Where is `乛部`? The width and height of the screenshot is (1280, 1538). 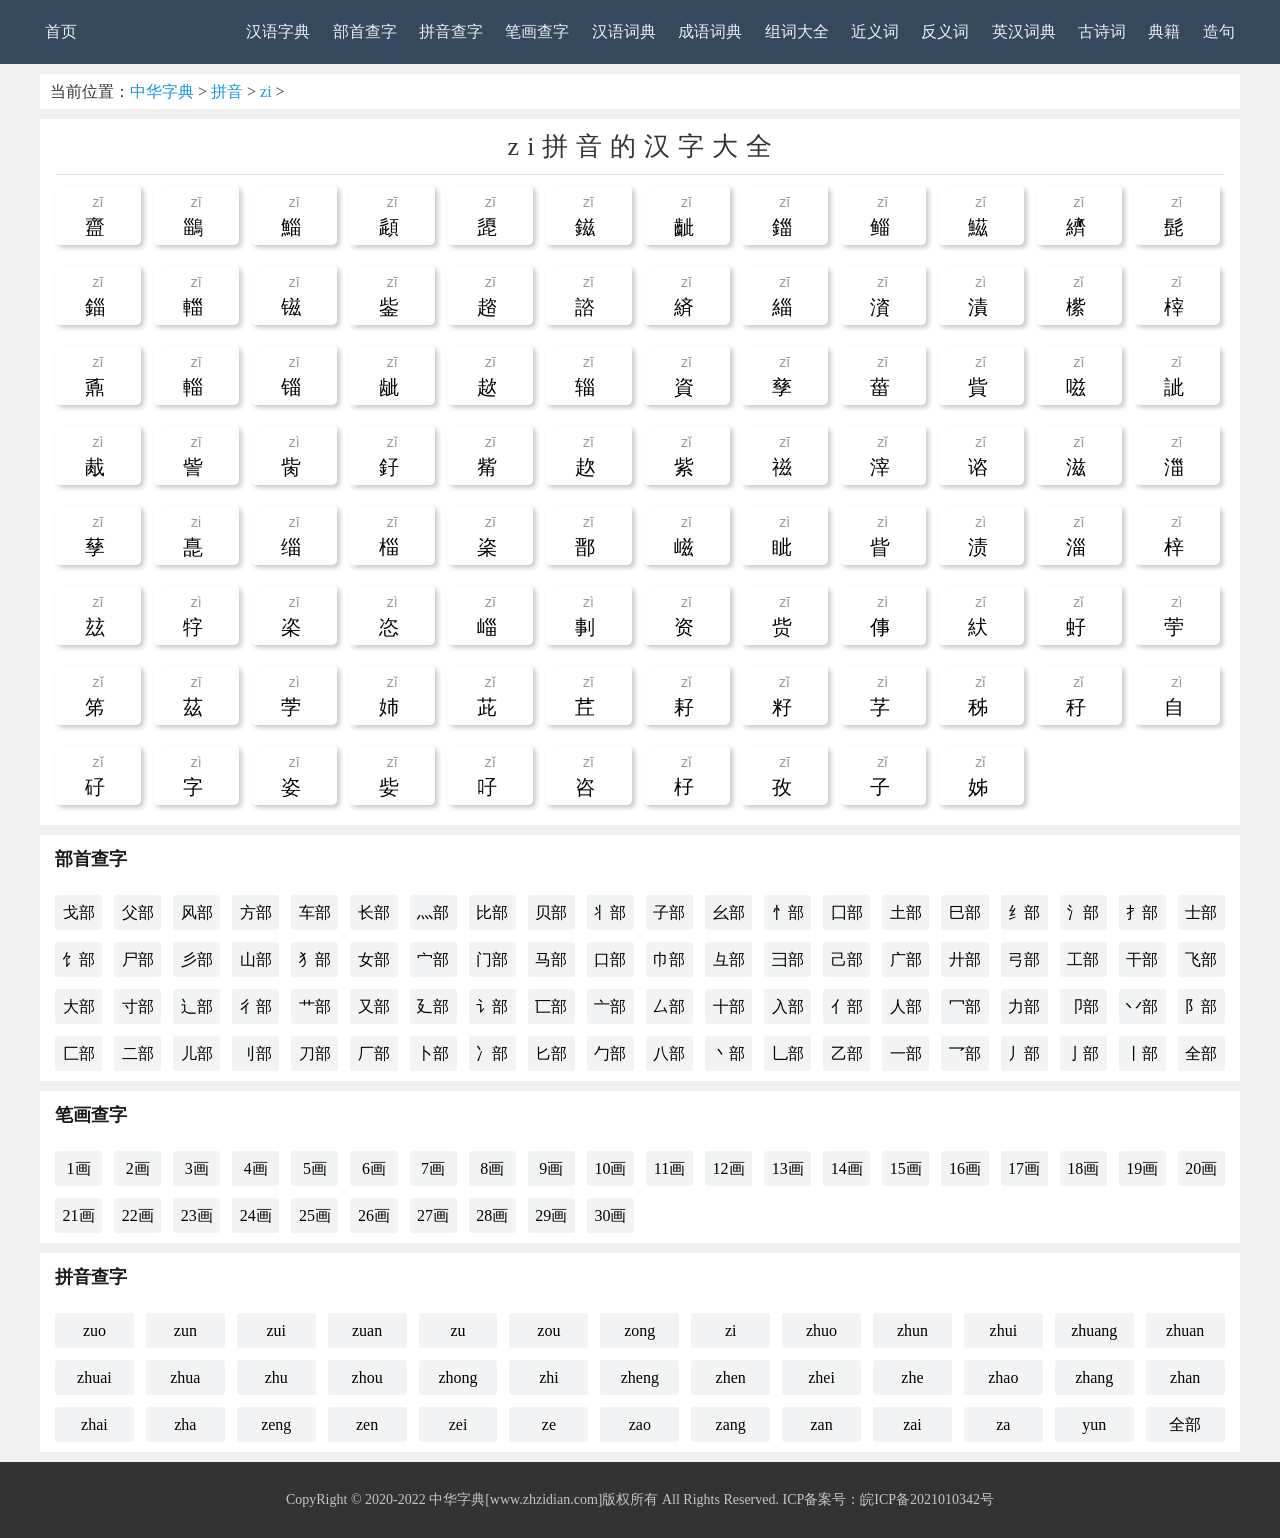
乛部 is located at coordinates (965, 1053).